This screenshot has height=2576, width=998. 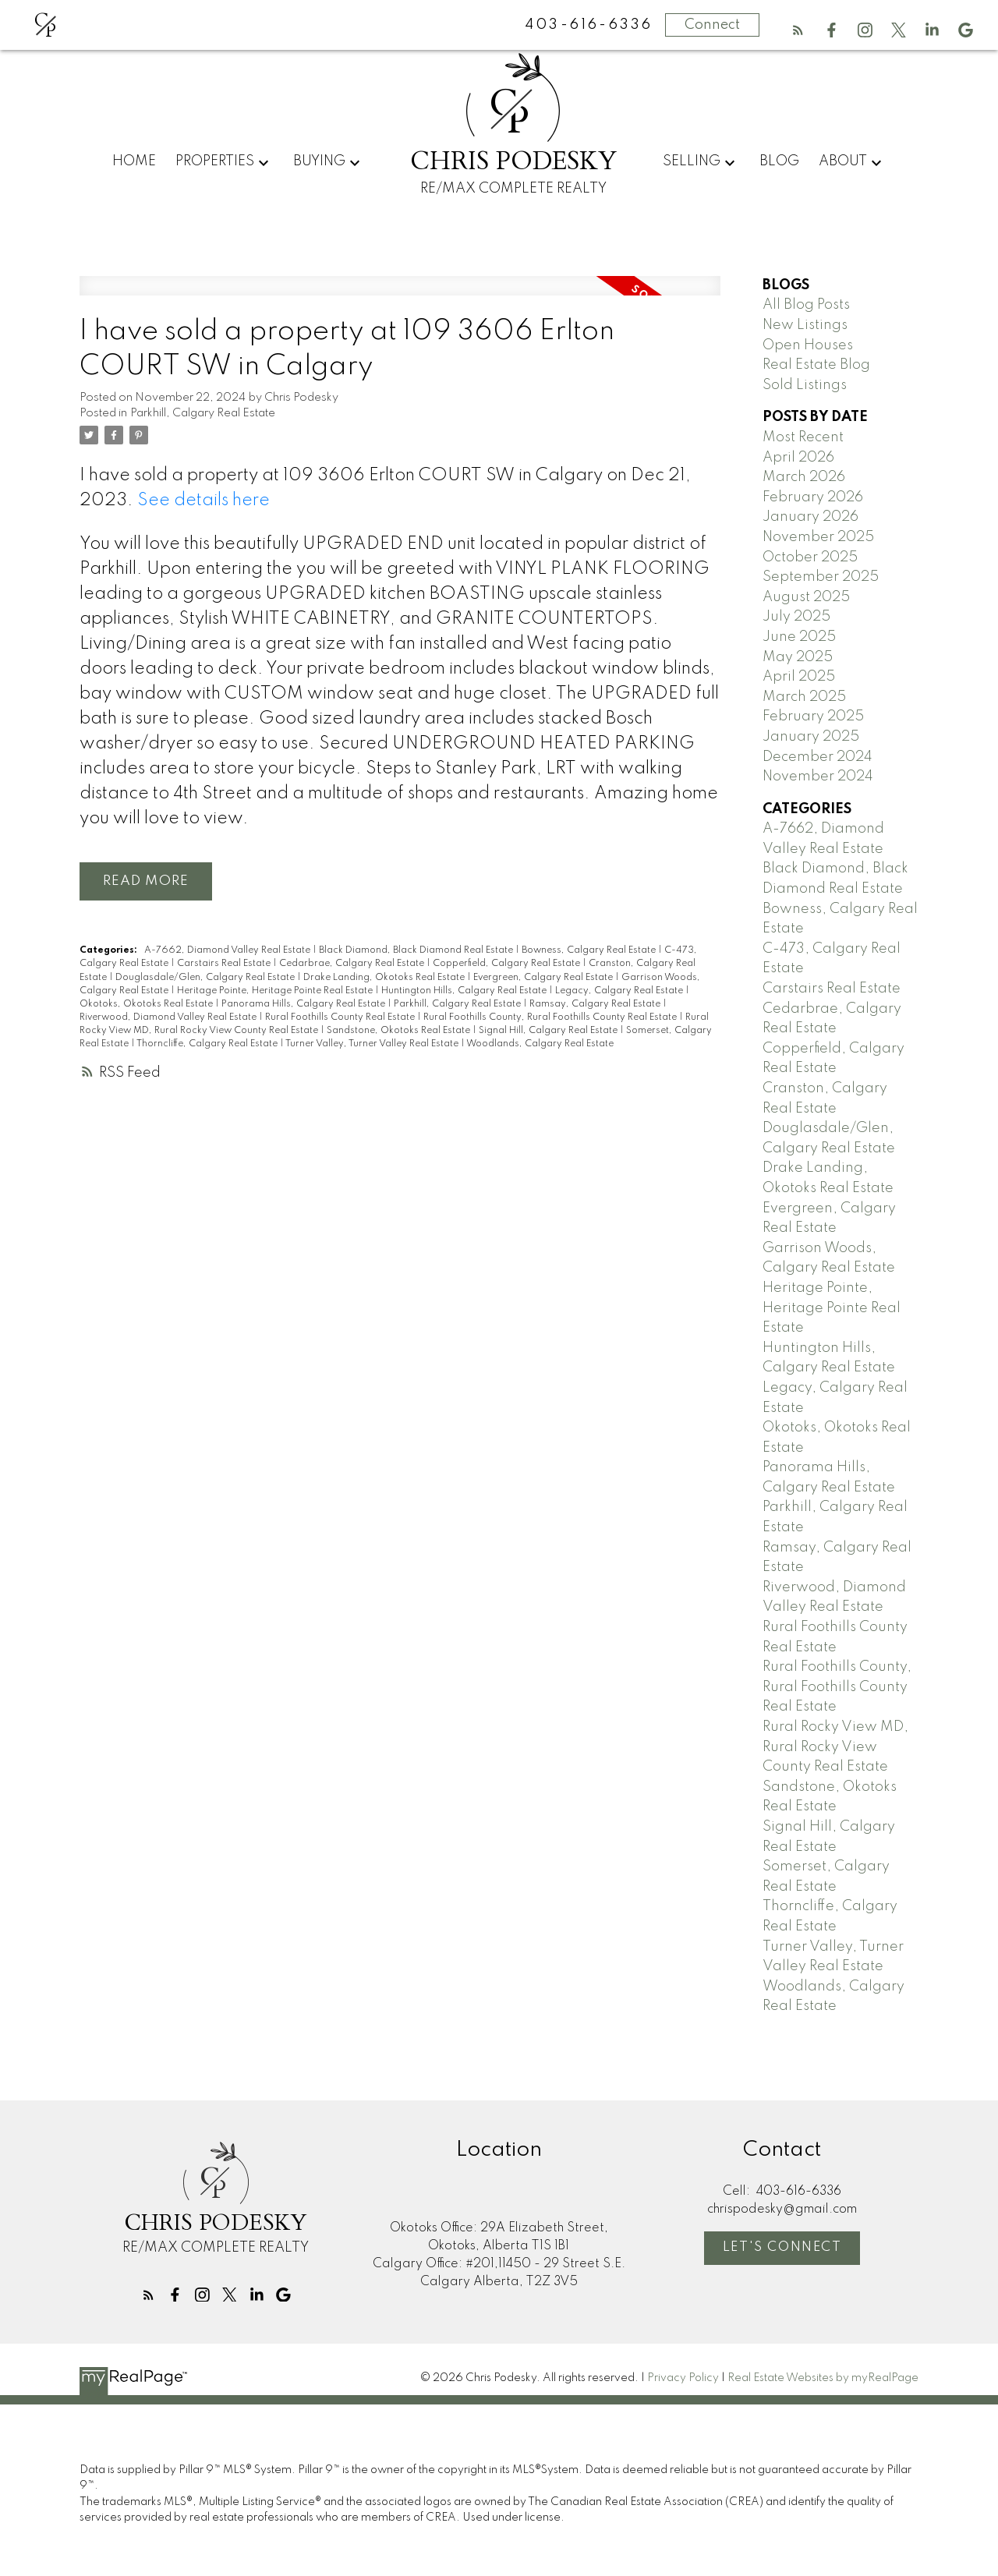 What do you see at coordinates (799, 677) in the screenshot?
I see `April 2025` at bounding box center [799, 677].